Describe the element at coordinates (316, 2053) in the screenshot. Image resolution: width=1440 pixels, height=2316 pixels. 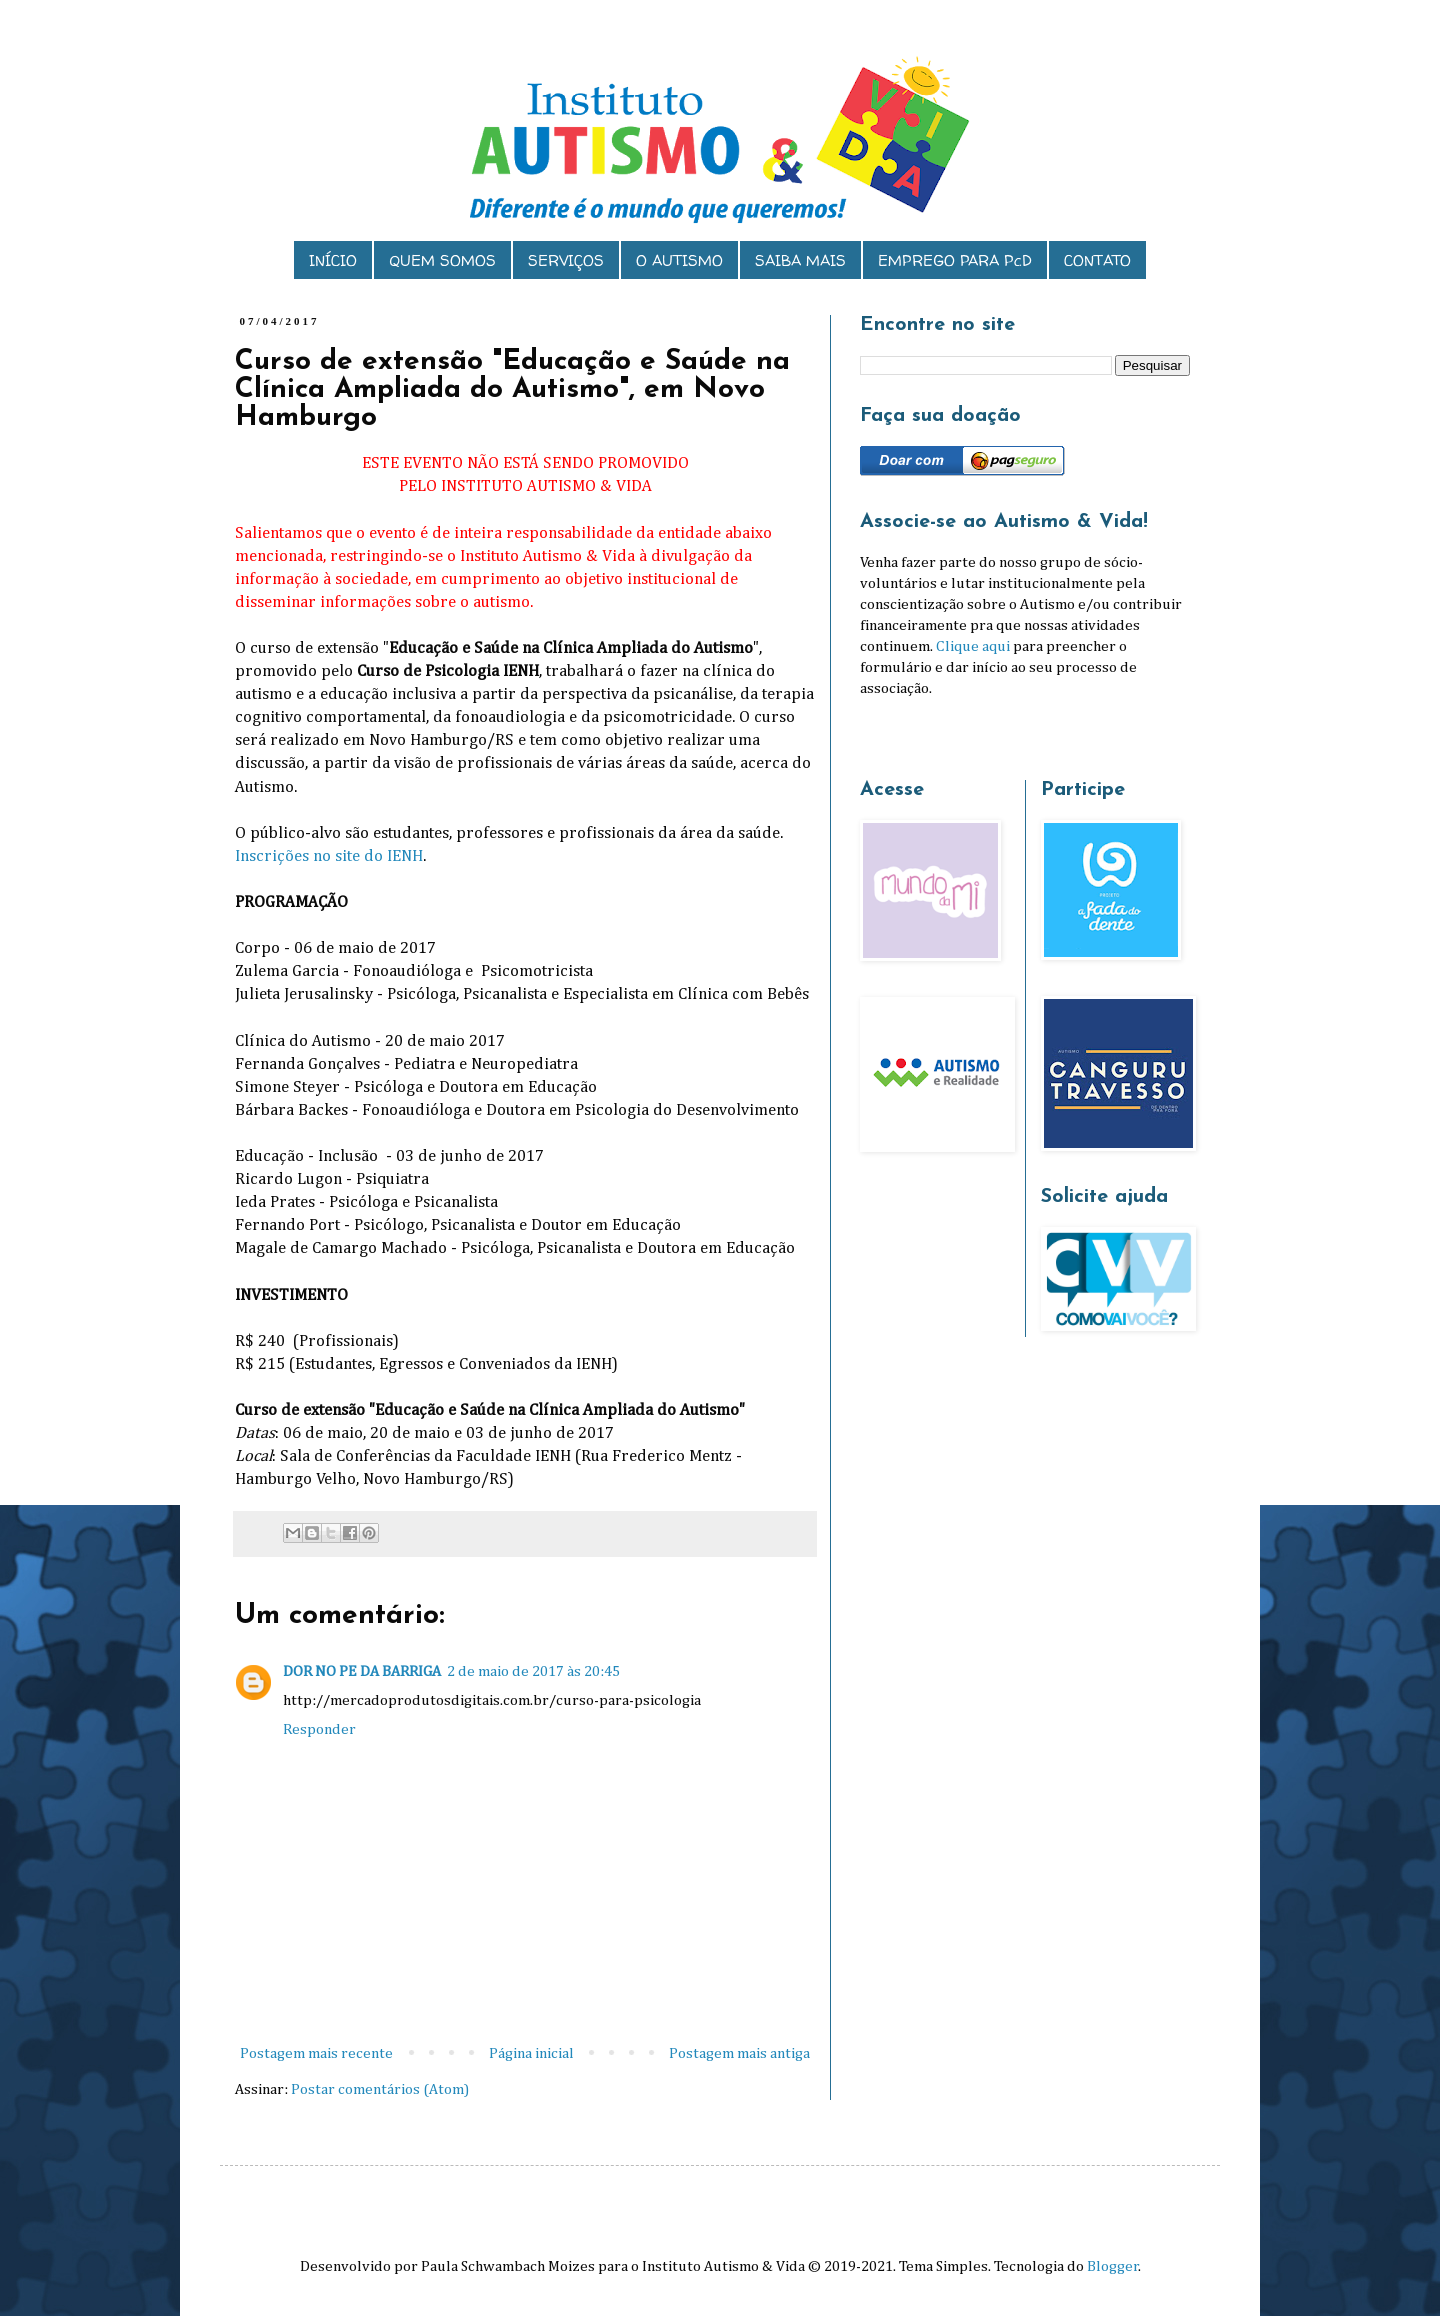
I see `Postagem mais recente` at that location.